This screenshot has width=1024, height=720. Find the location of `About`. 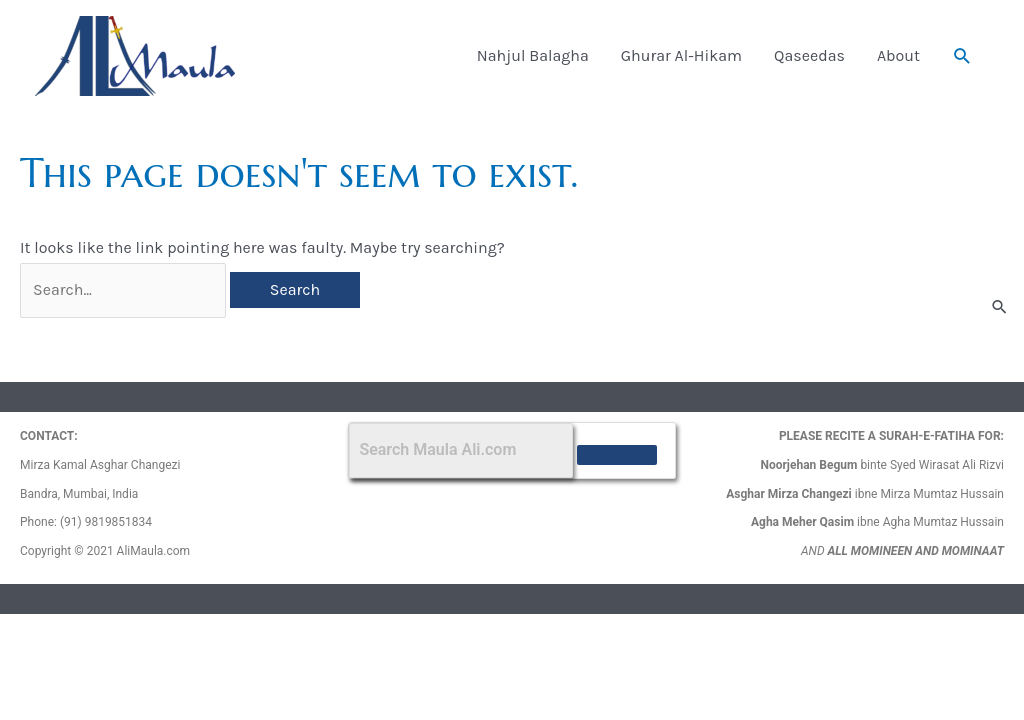

About is located at coordinates (898, 55).